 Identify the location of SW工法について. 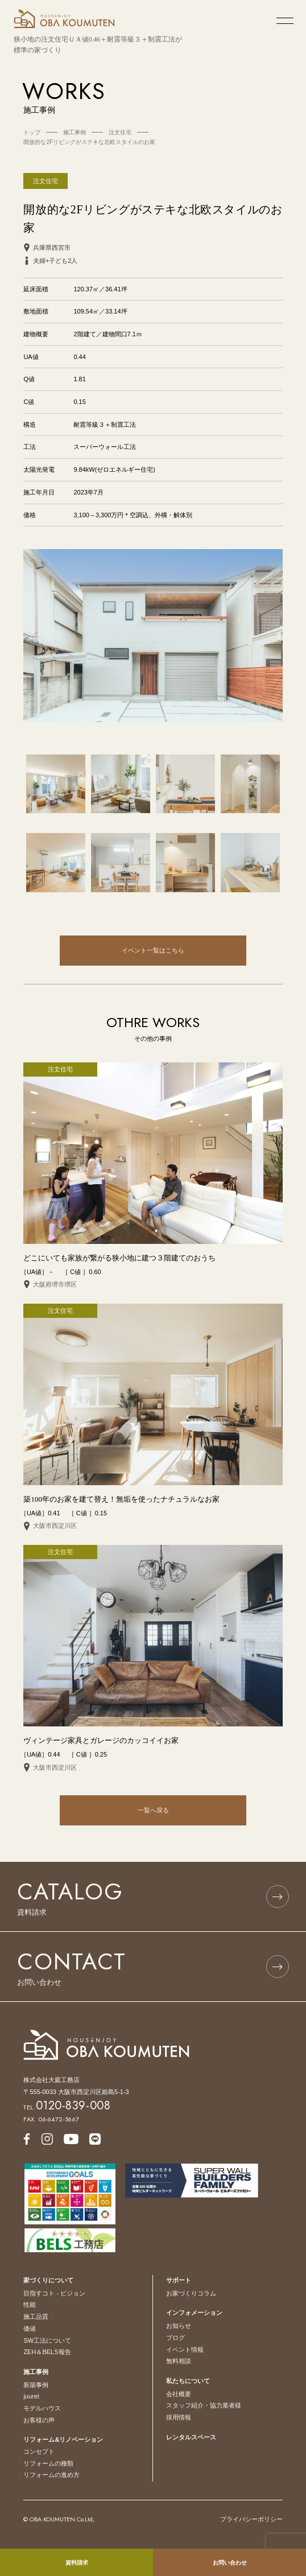
(47, 2340).